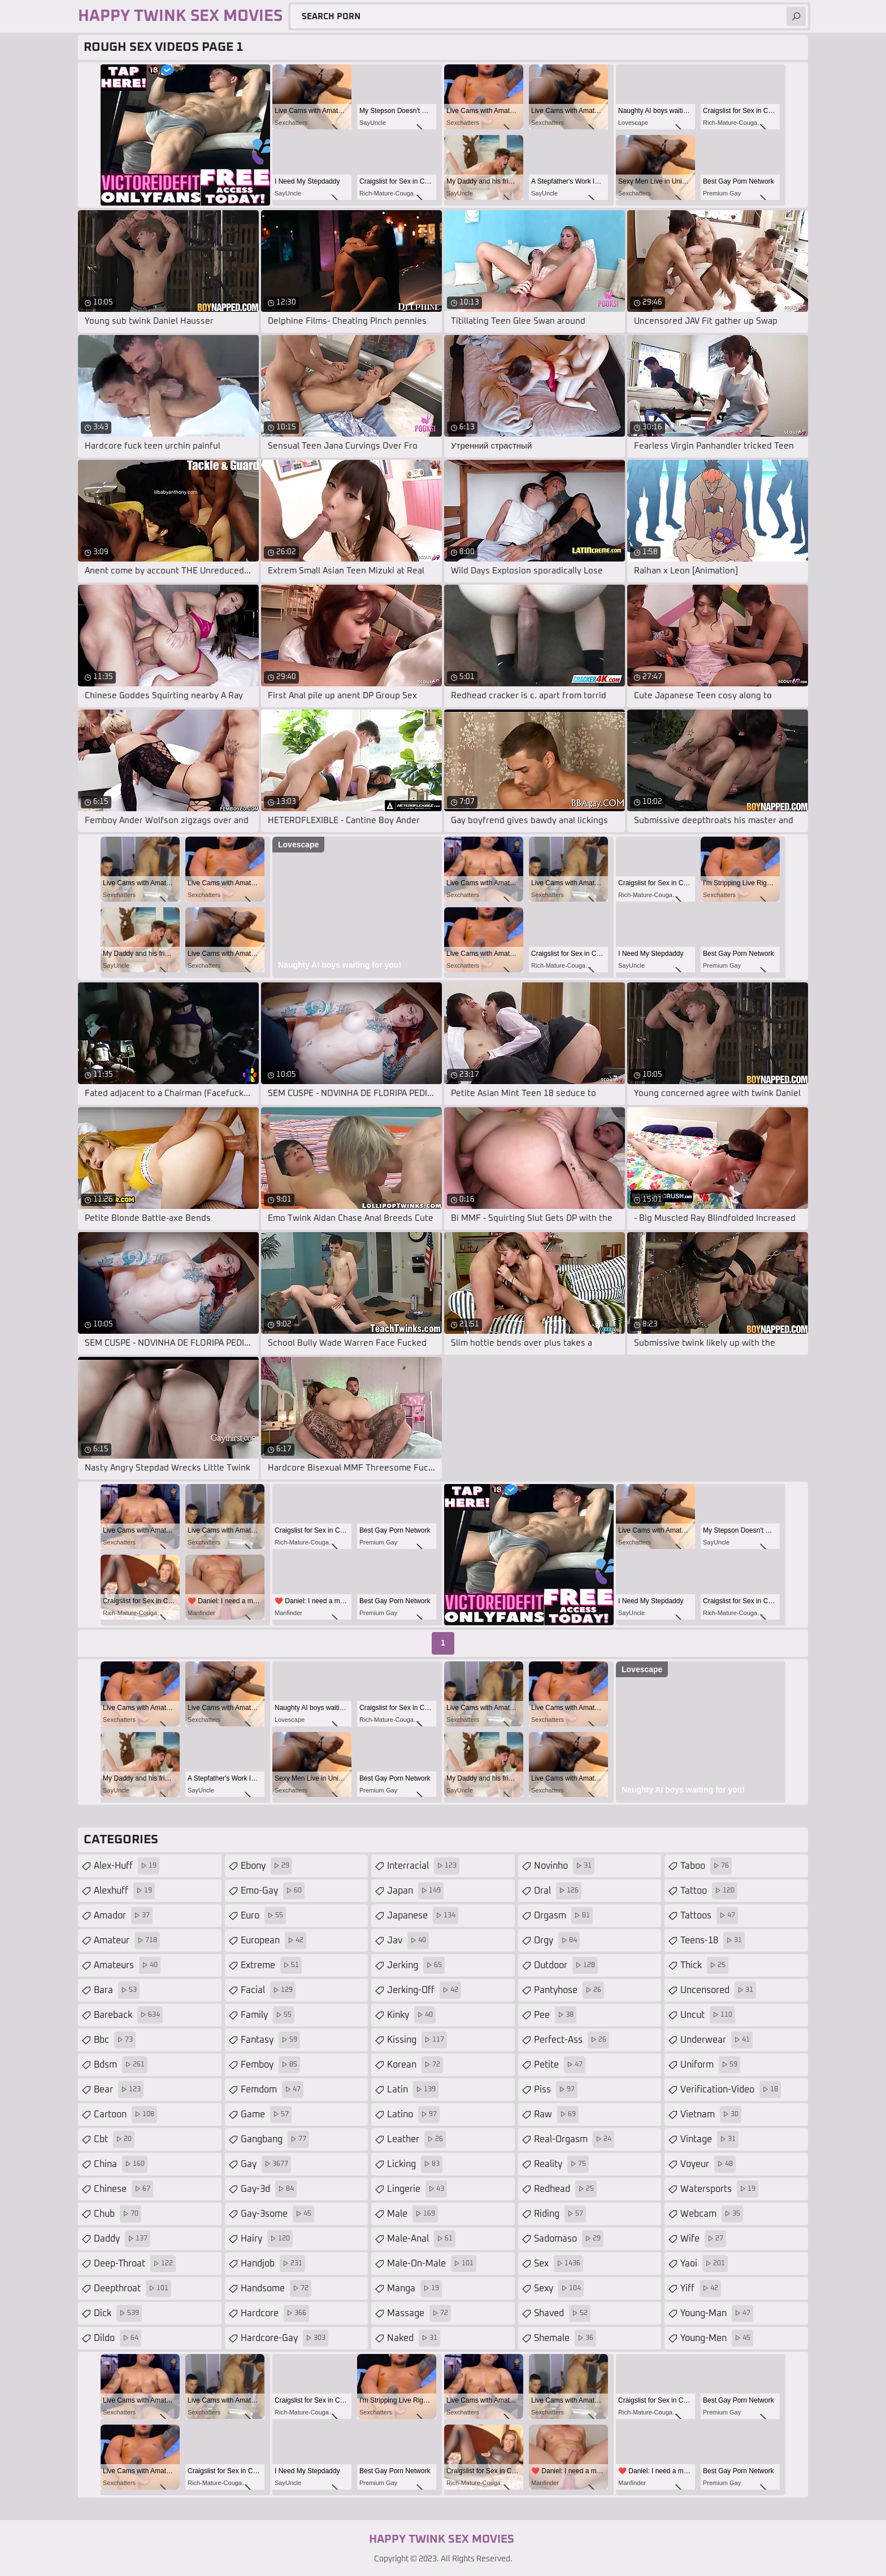 The image size is (886, 2576). What do you see at coordinates (709, 2139) in the screenshot?
I see `vintage` at bounding box center [709, 2139].